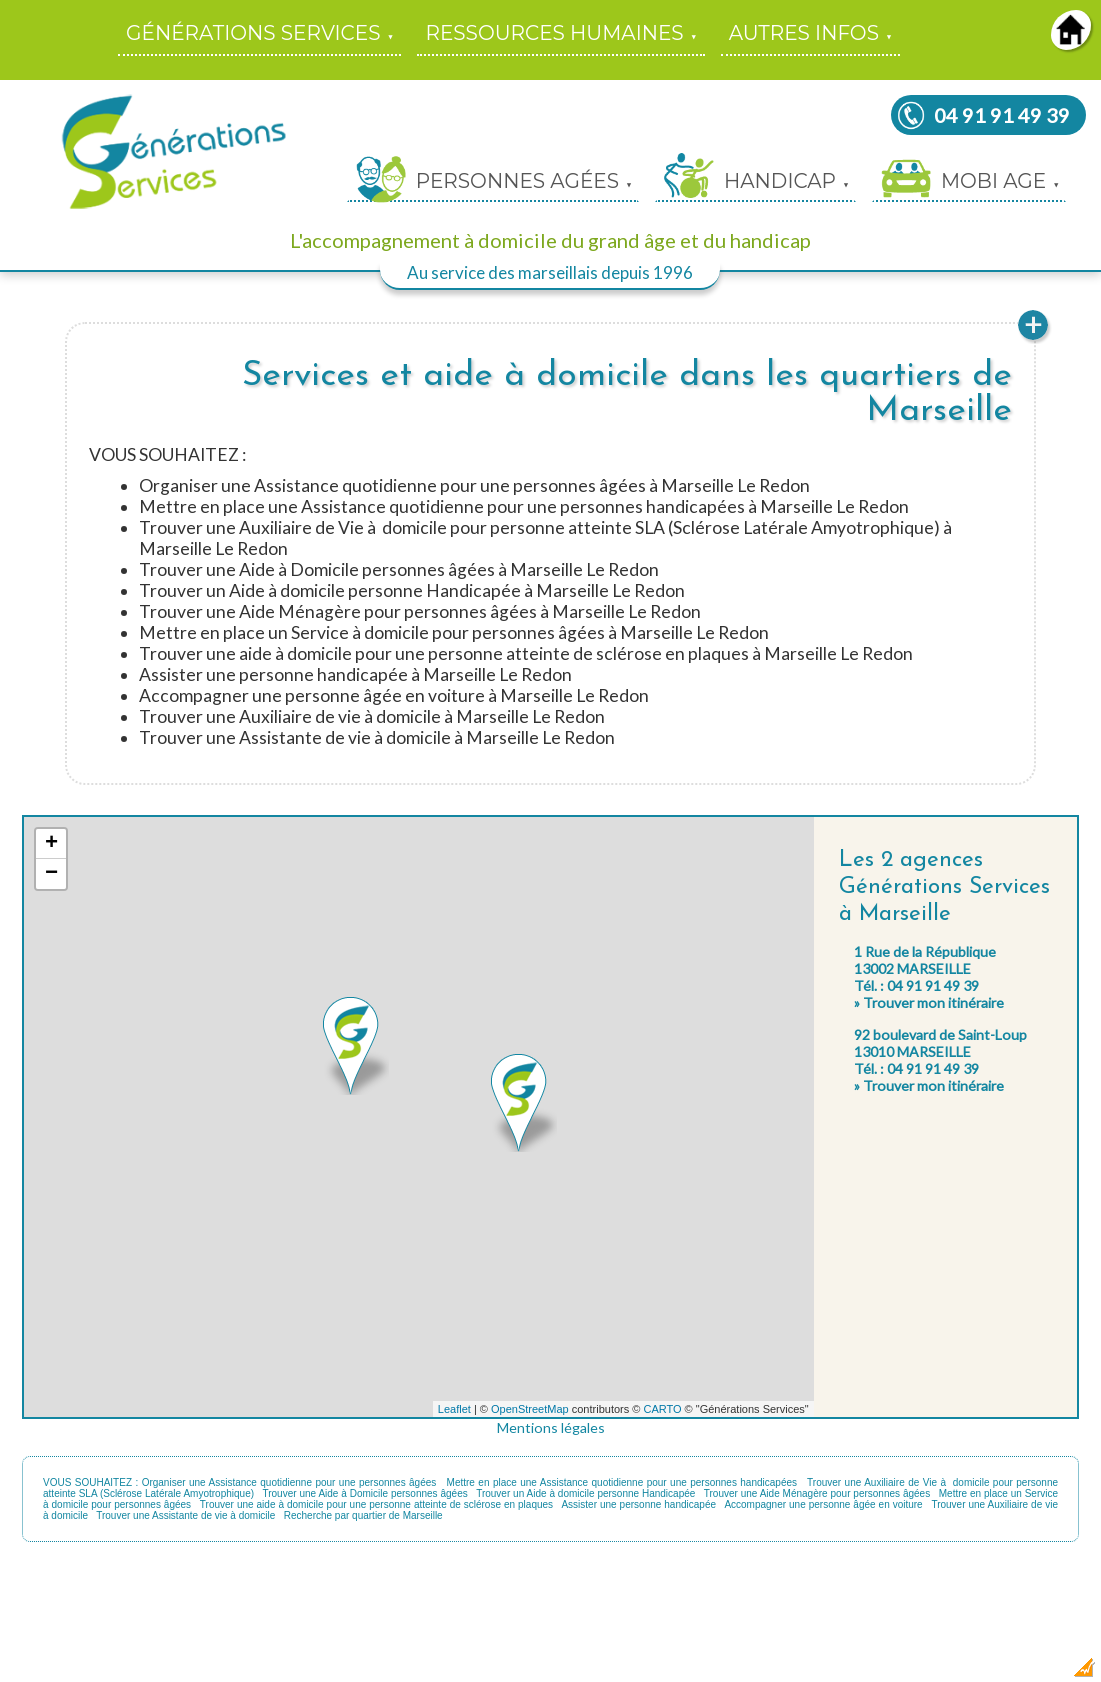  I want to click on − [button], so click(51, 874).